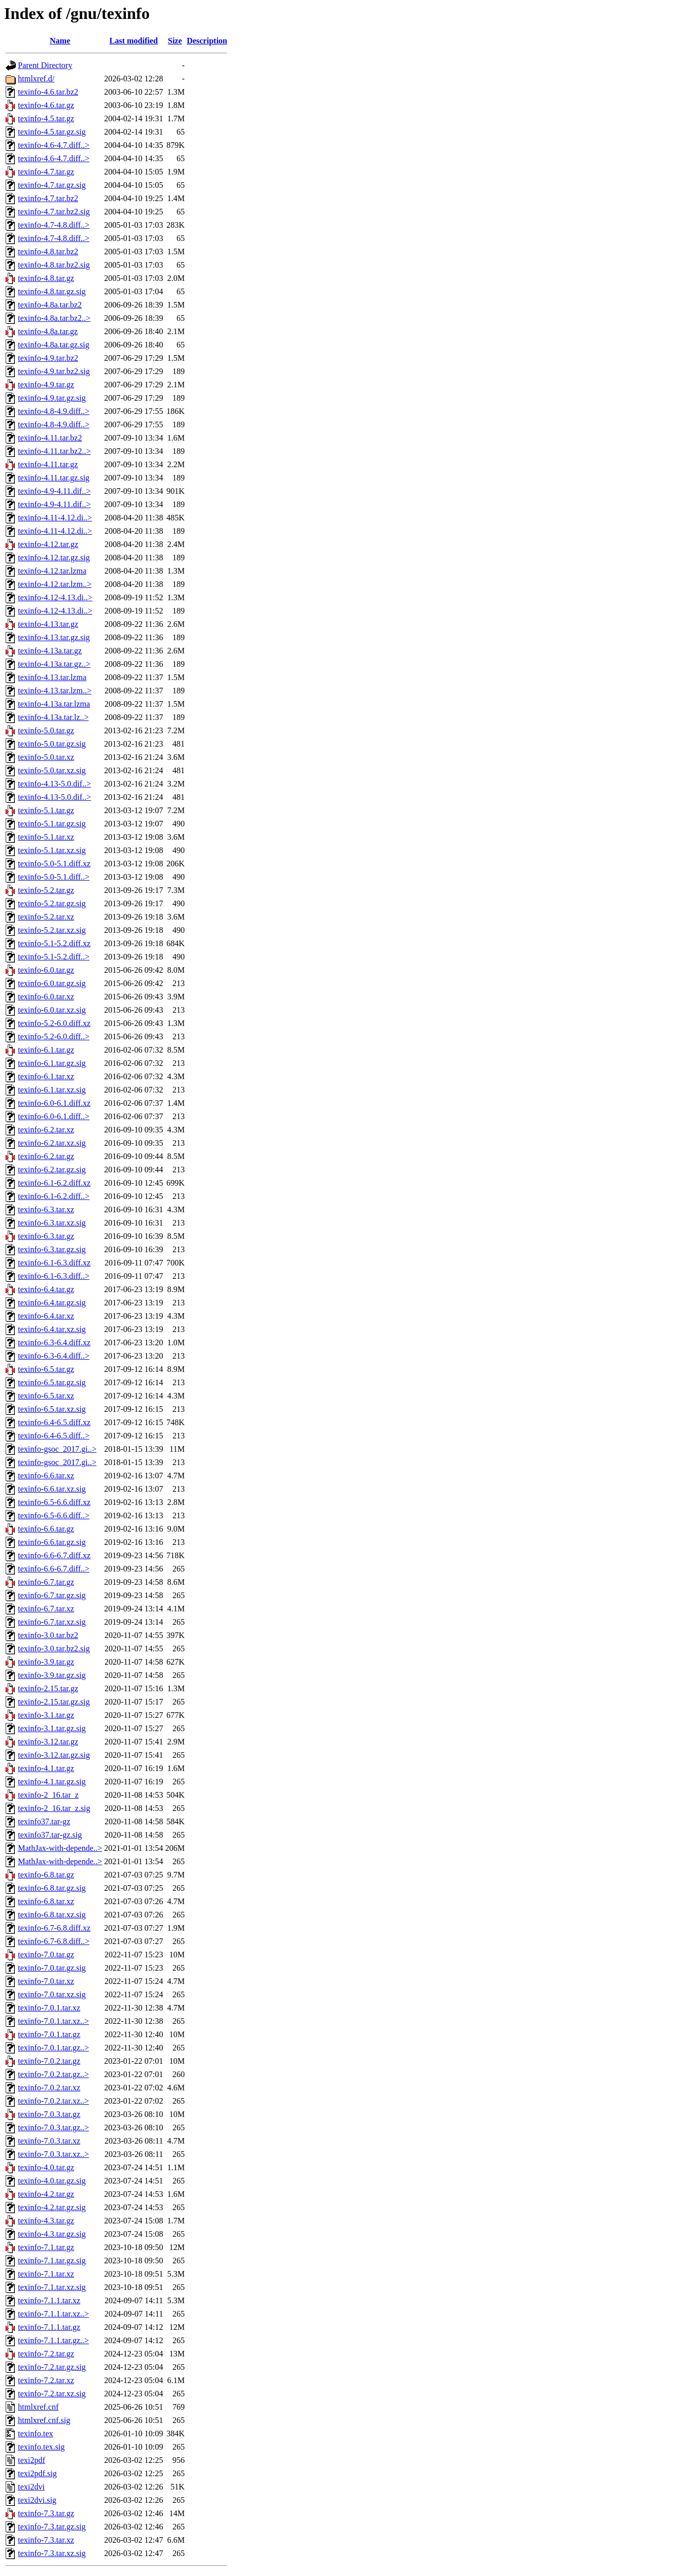 This screenshot has height=2576, width=679. What do you see at coordinates (46, 2380) in the screenshot?
I see `texinfo-7.2.tar.xz` at bounding box center [46, 2380].